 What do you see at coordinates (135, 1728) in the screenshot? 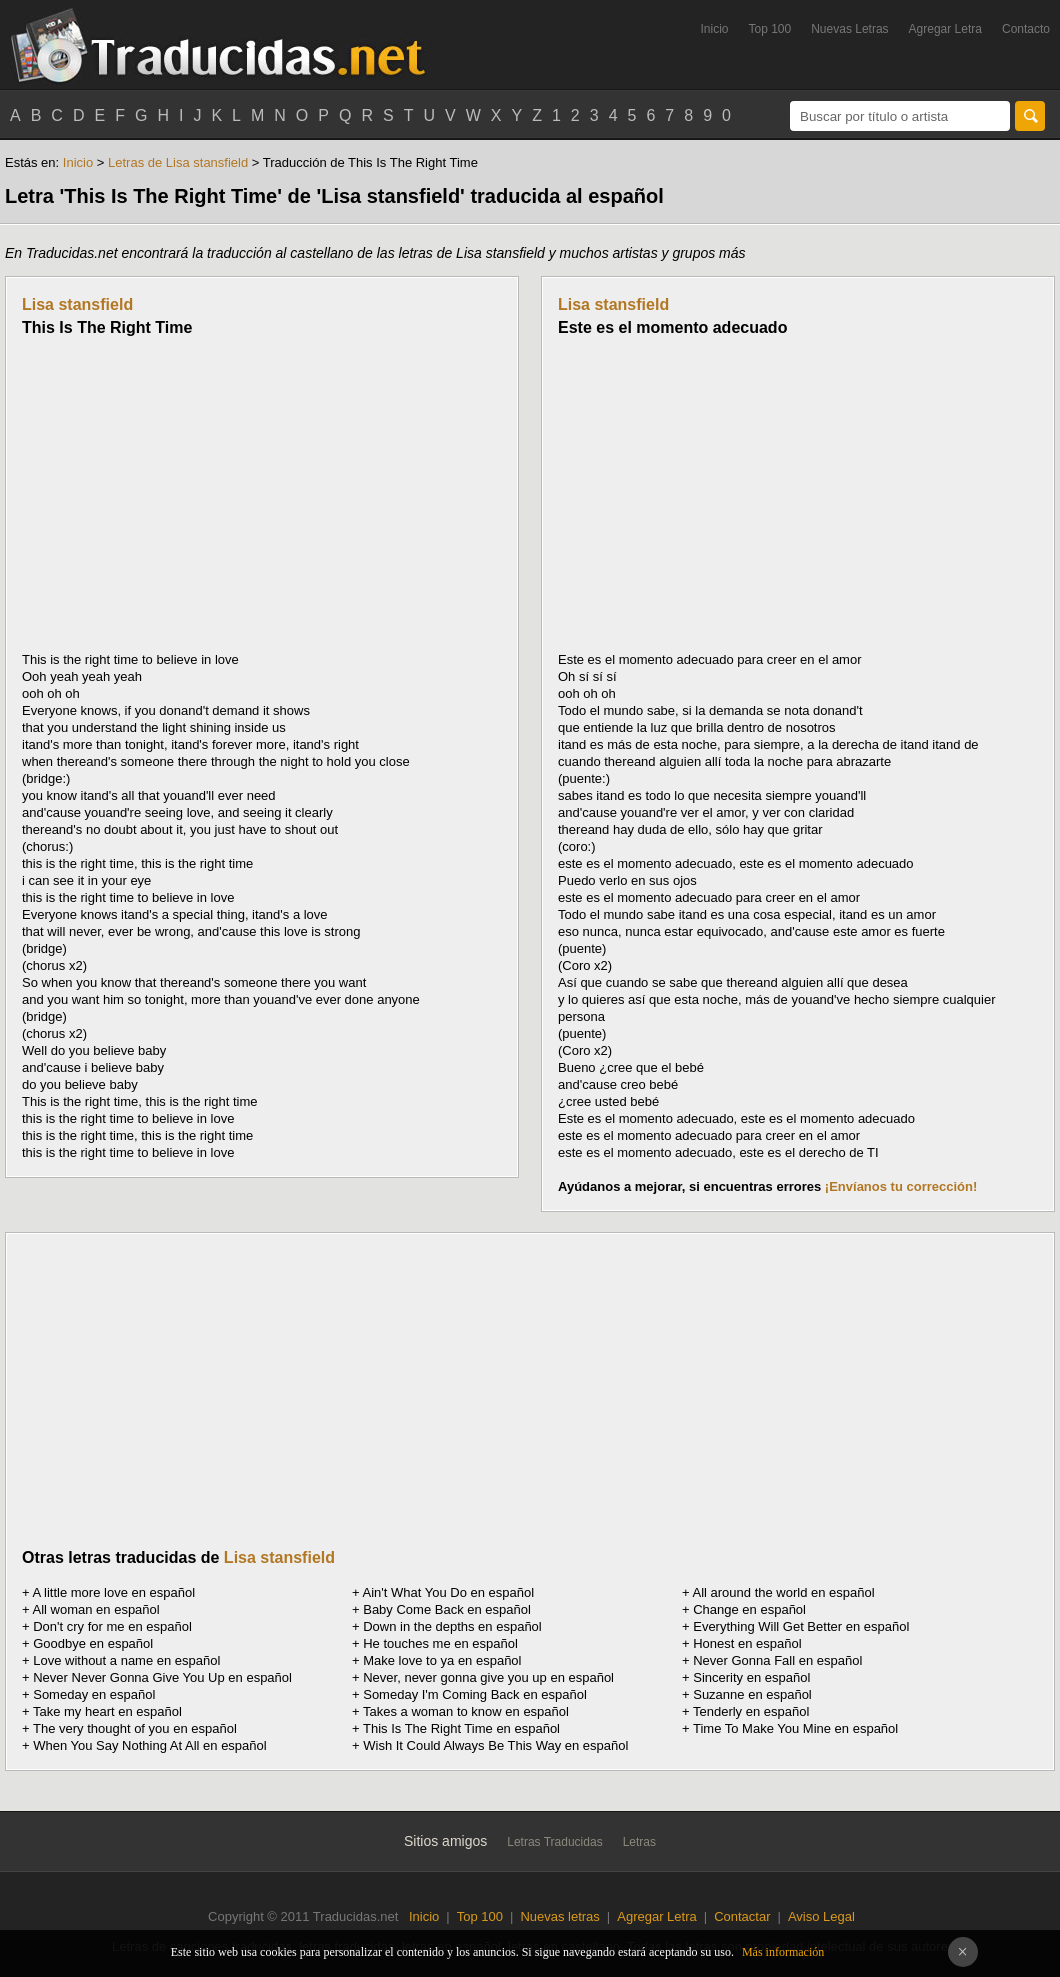
I see `The very thought of you en español` at bounding box center [135, 1728].